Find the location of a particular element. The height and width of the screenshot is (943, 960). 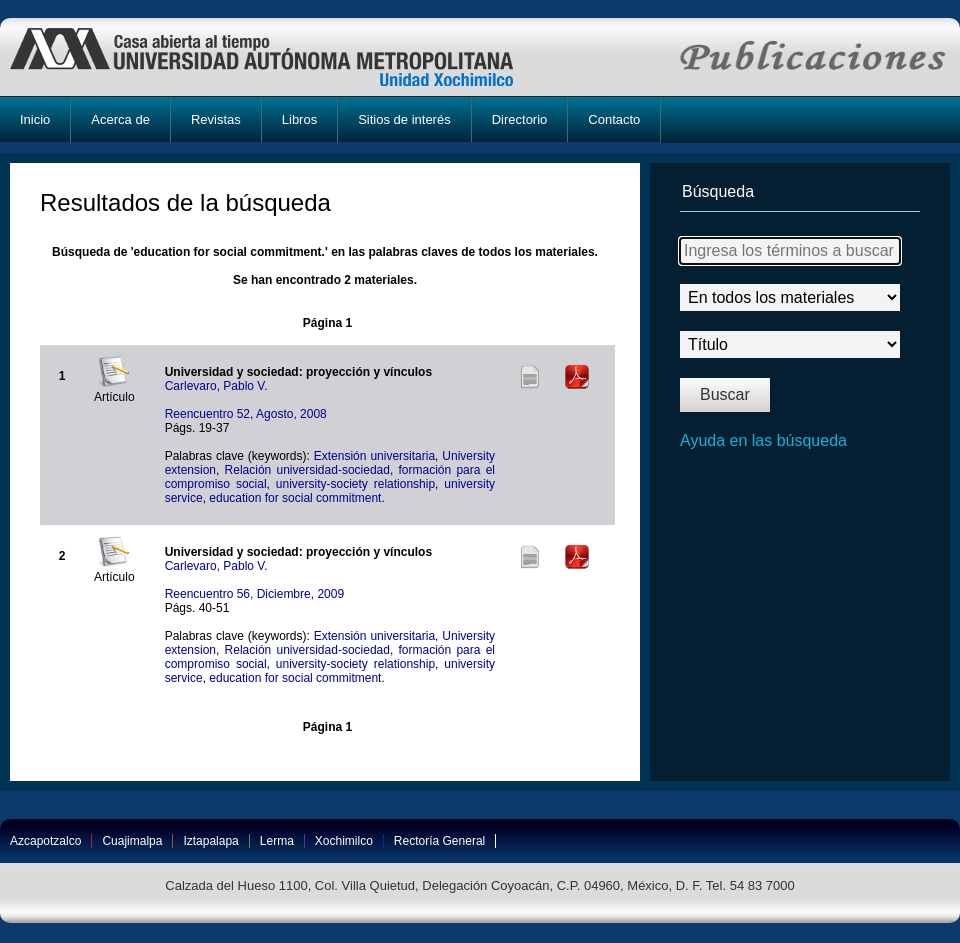

Rectoría General is located at coordinates (439, 841).